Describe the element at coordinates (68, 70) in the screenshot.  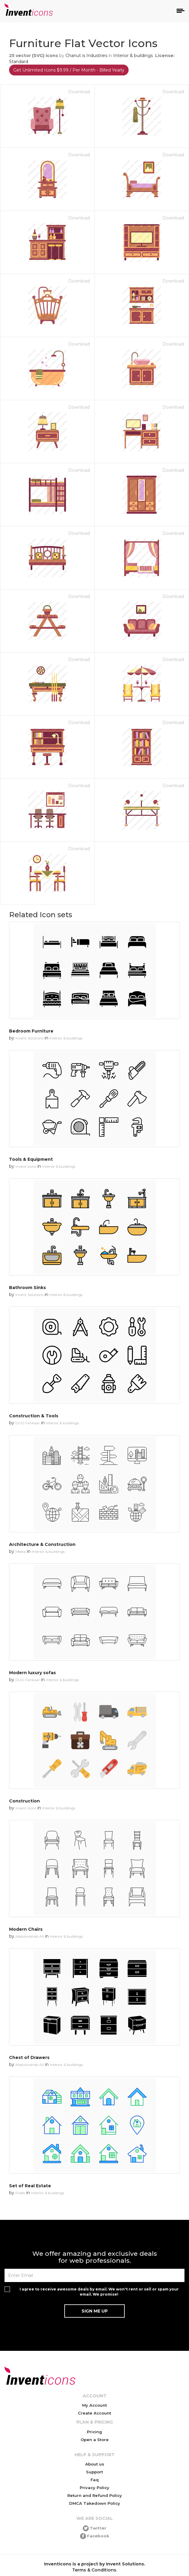
I see `Get Unlimited Icons $9.99 / Per Month - Billed Yearly` at that location.